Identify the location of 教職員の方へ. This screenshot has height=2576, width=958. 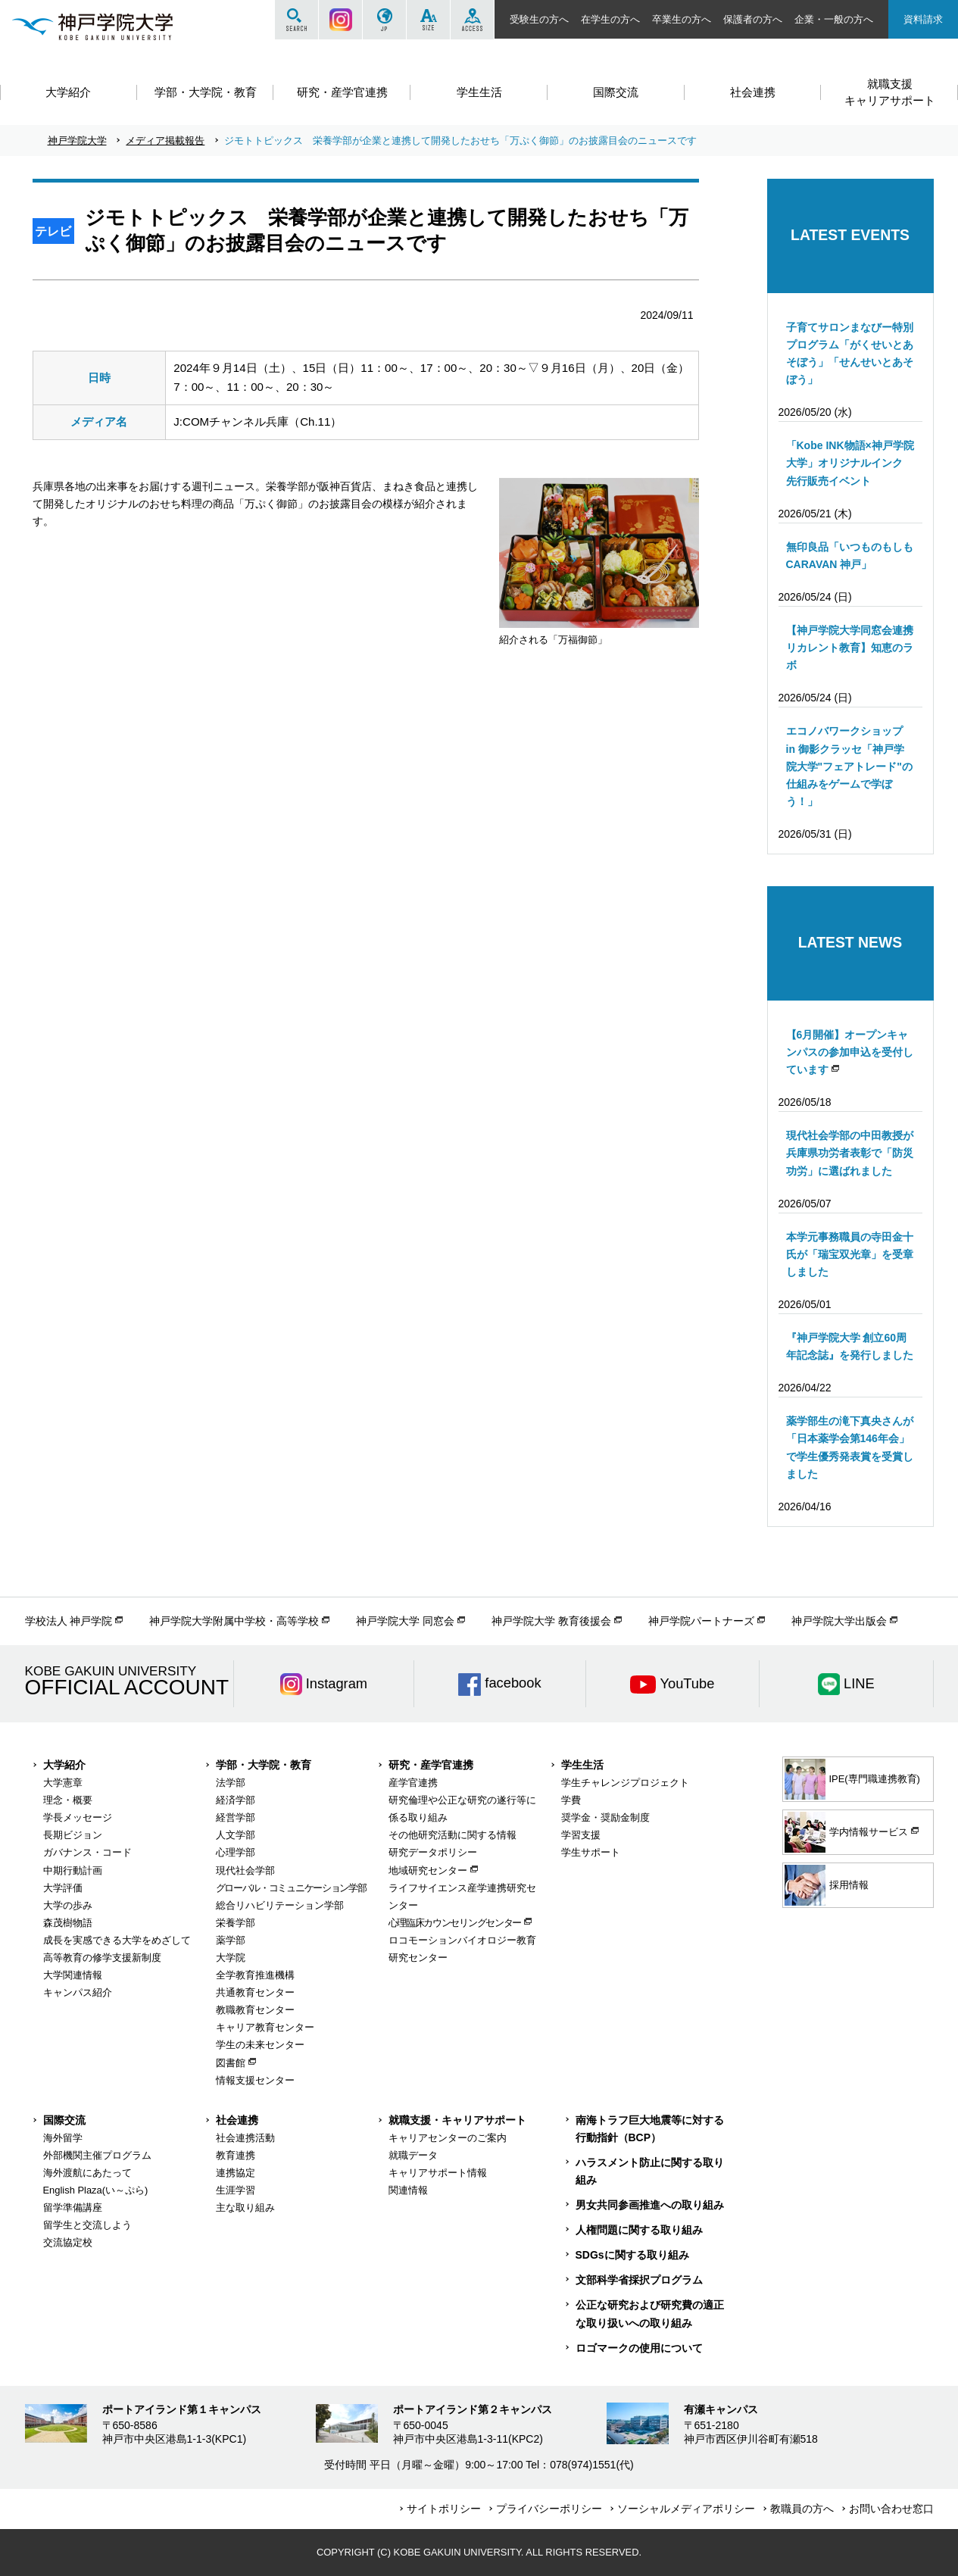
(802, 2509).